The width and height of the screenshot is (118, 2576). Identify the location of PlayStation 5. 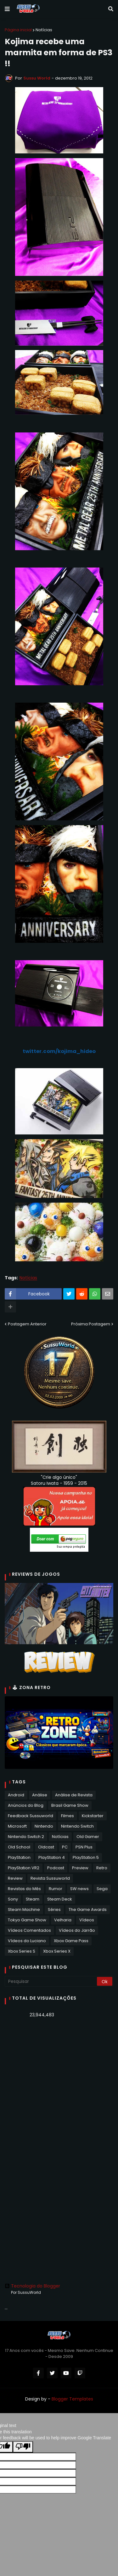
(86, 1857).